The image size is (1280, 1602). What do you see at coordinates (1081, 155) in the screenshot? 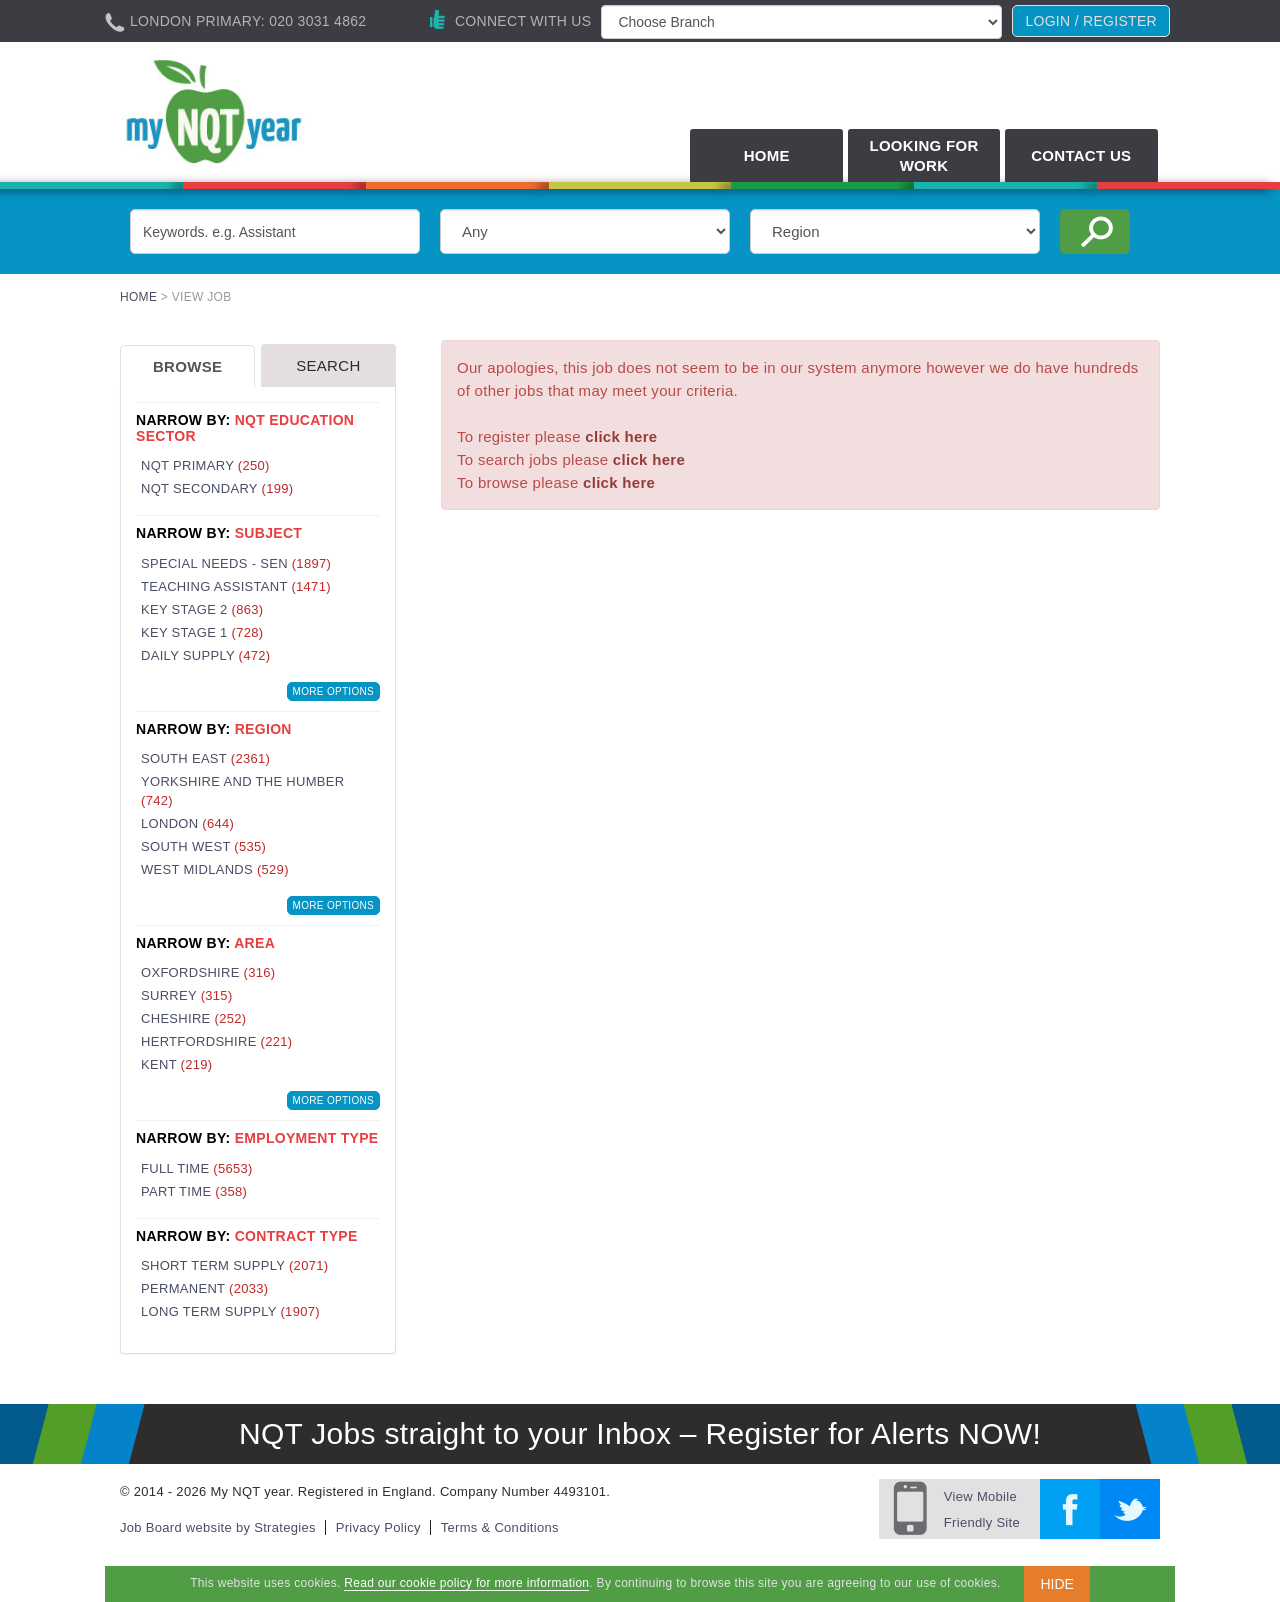
I see `Contact Us` at bounding box center [1081, 155].